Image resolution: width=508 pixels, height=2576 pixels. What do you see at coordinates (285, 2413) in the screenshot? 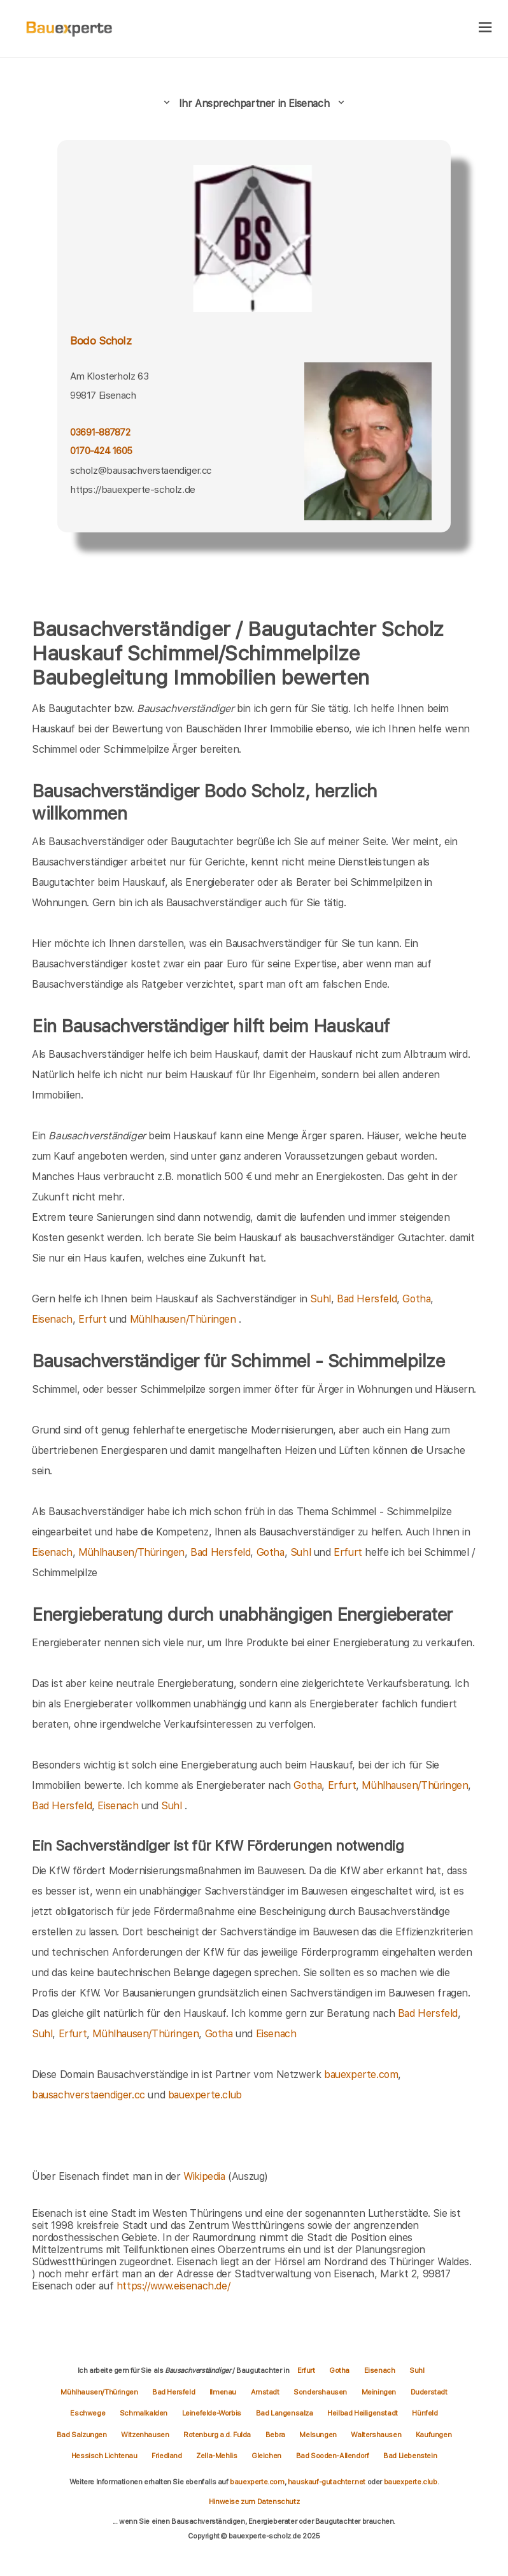
I see `Bad Langensalza` at bounding box center [285, 2413].